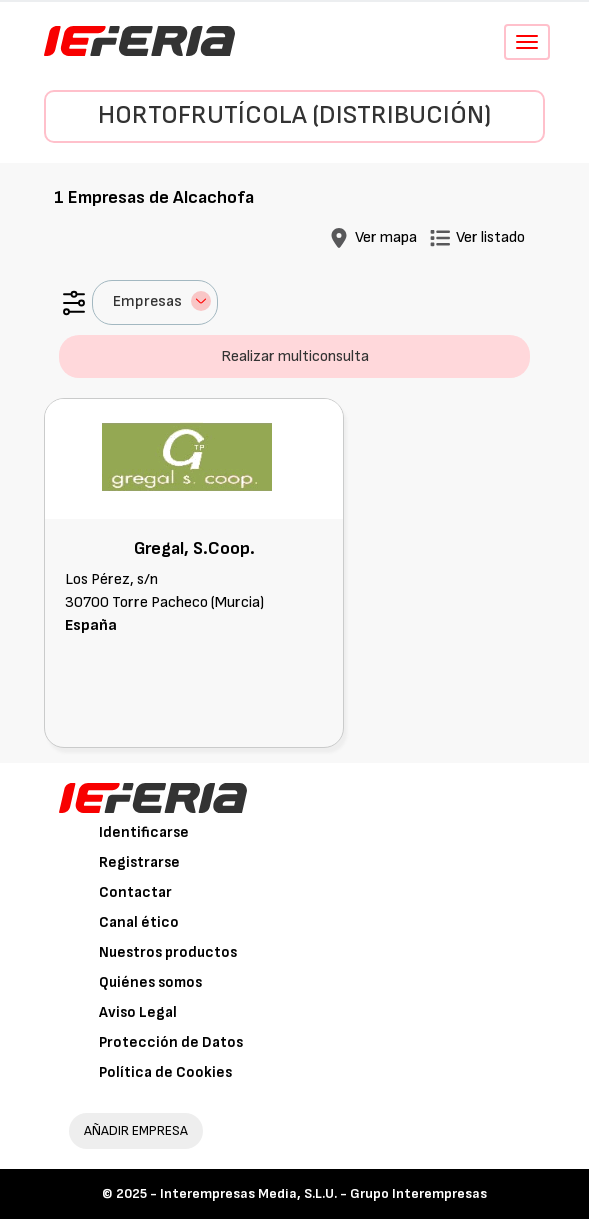  Describe the element at coordinates (171, 1042) in the screenshot. I see `Protección de Datos` at that location.